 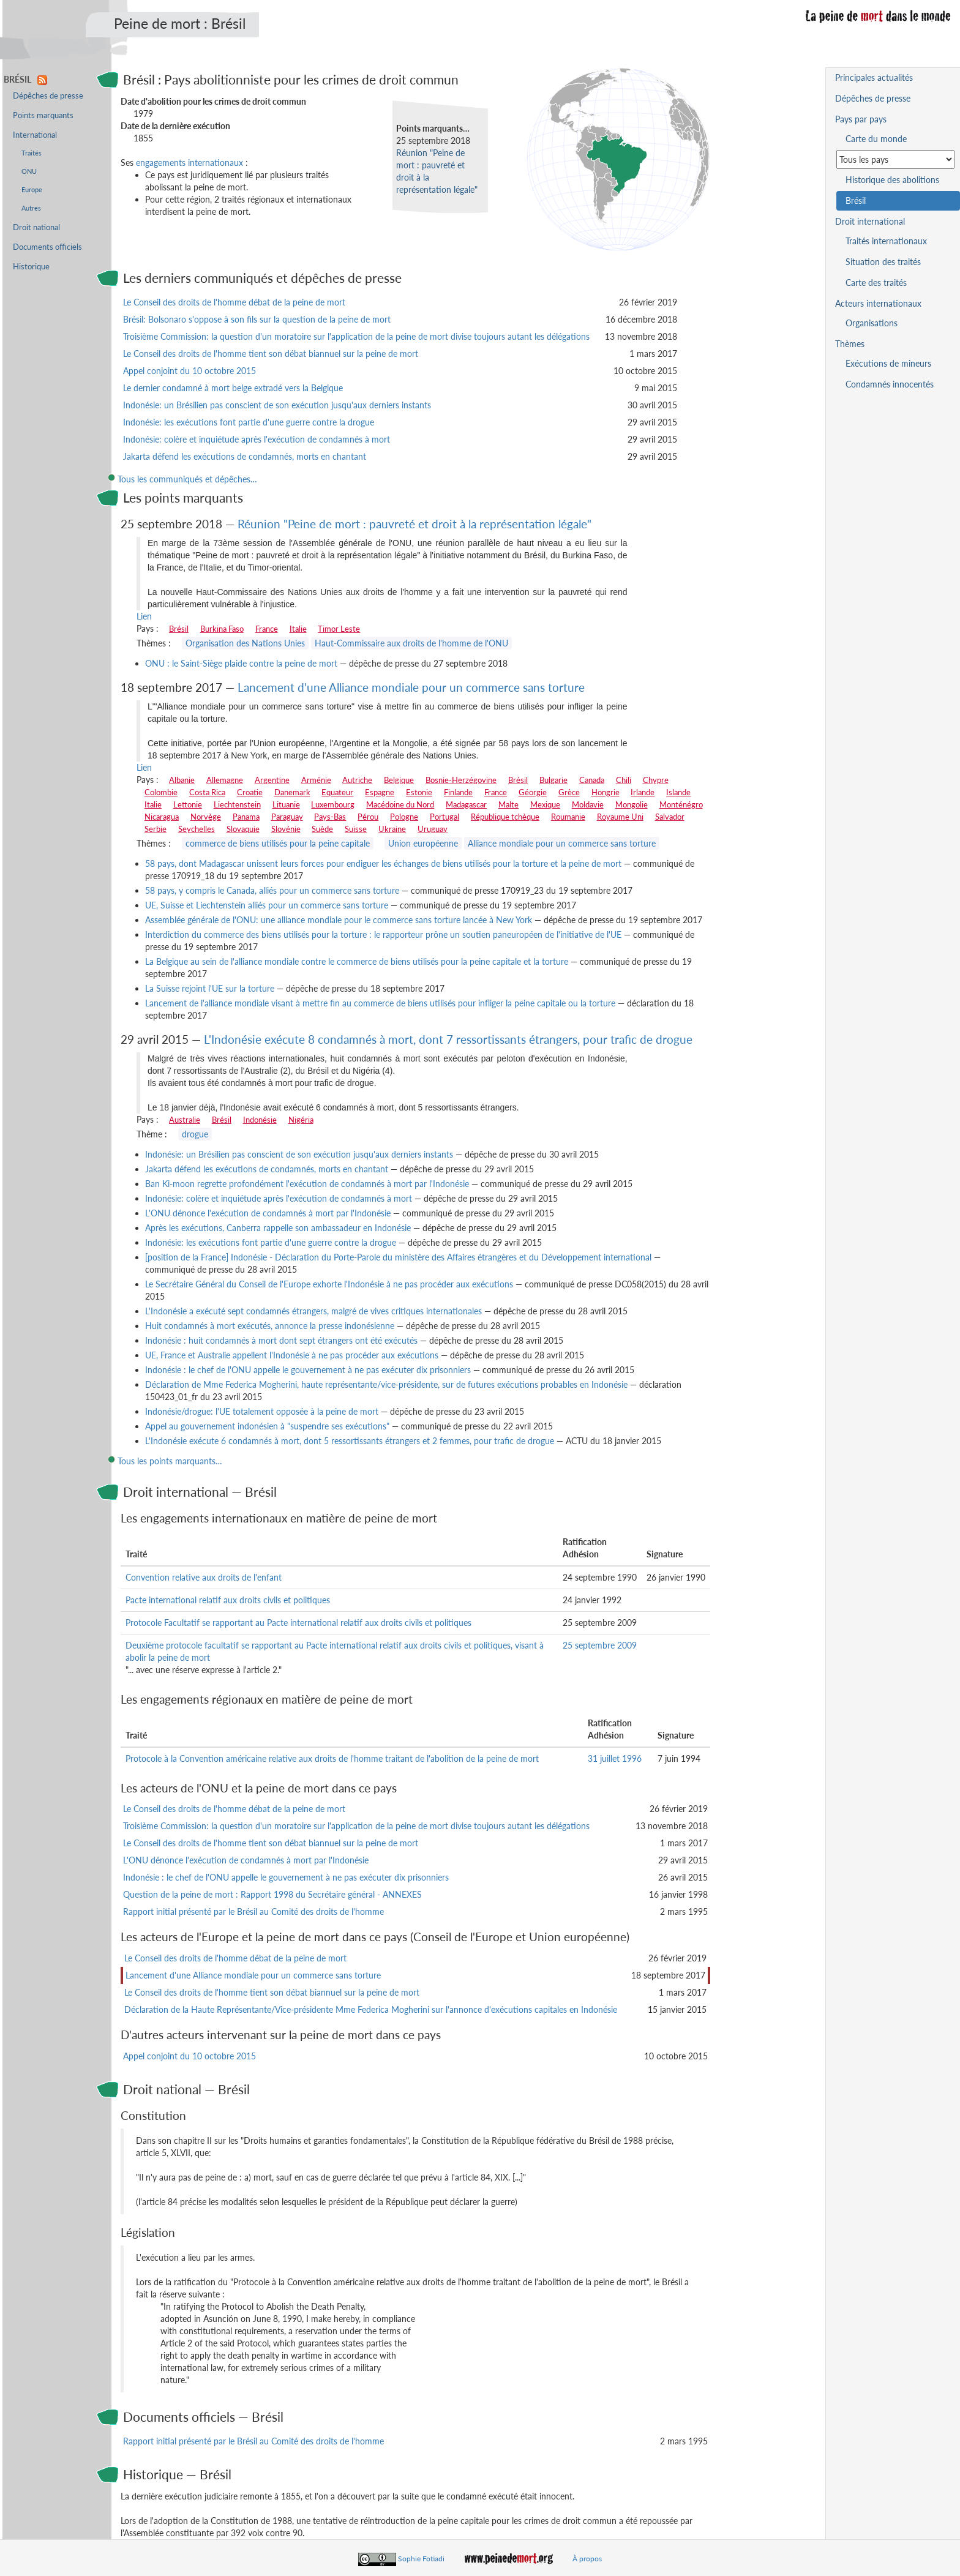 What do you see at coordinates (250, 792) in the screenshot?
I see `Croatie` at bounding box center [250, 792].